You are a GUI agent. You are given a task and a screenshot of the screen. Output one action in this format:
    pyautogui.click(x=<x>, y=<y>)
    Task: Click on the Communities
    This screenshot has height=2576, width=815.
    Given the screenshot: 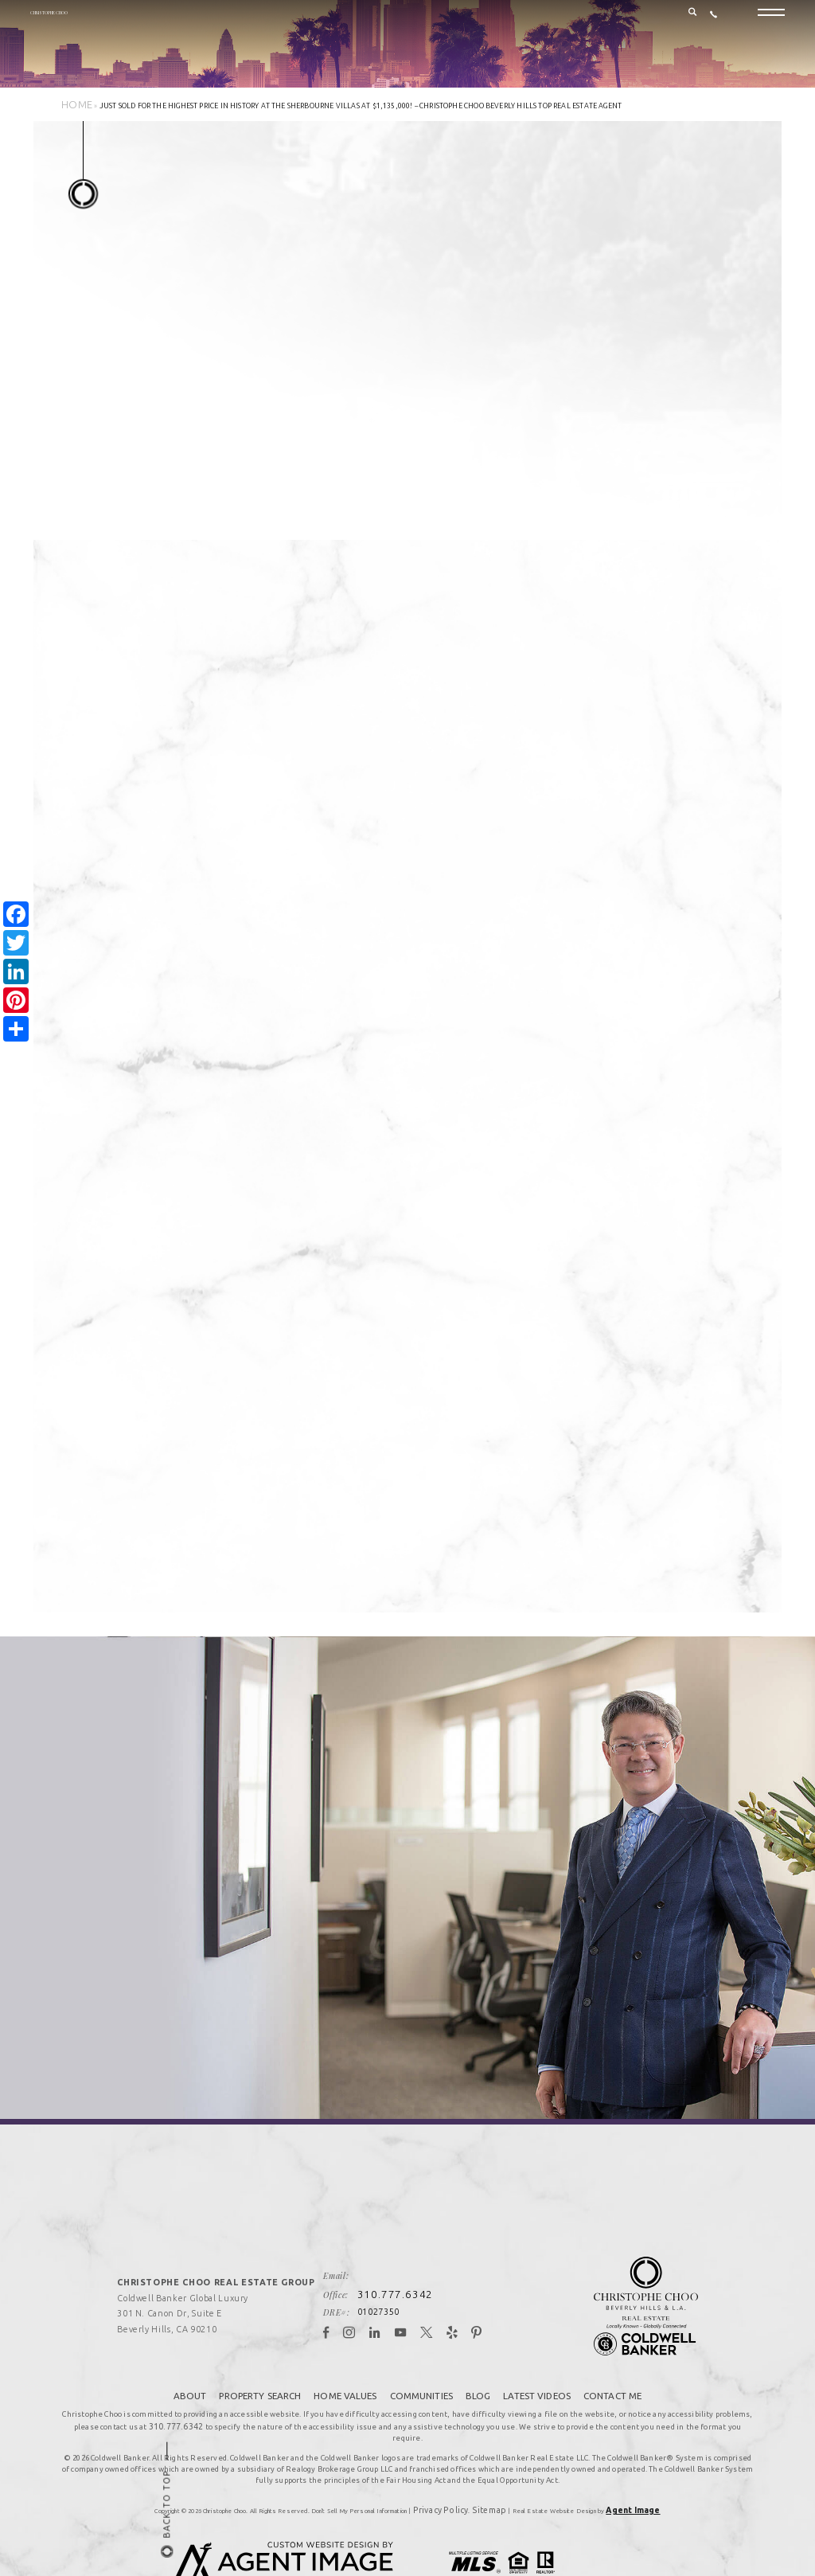 What is the action you would take?
    pyautogui.click(x=421, y=2367)
    